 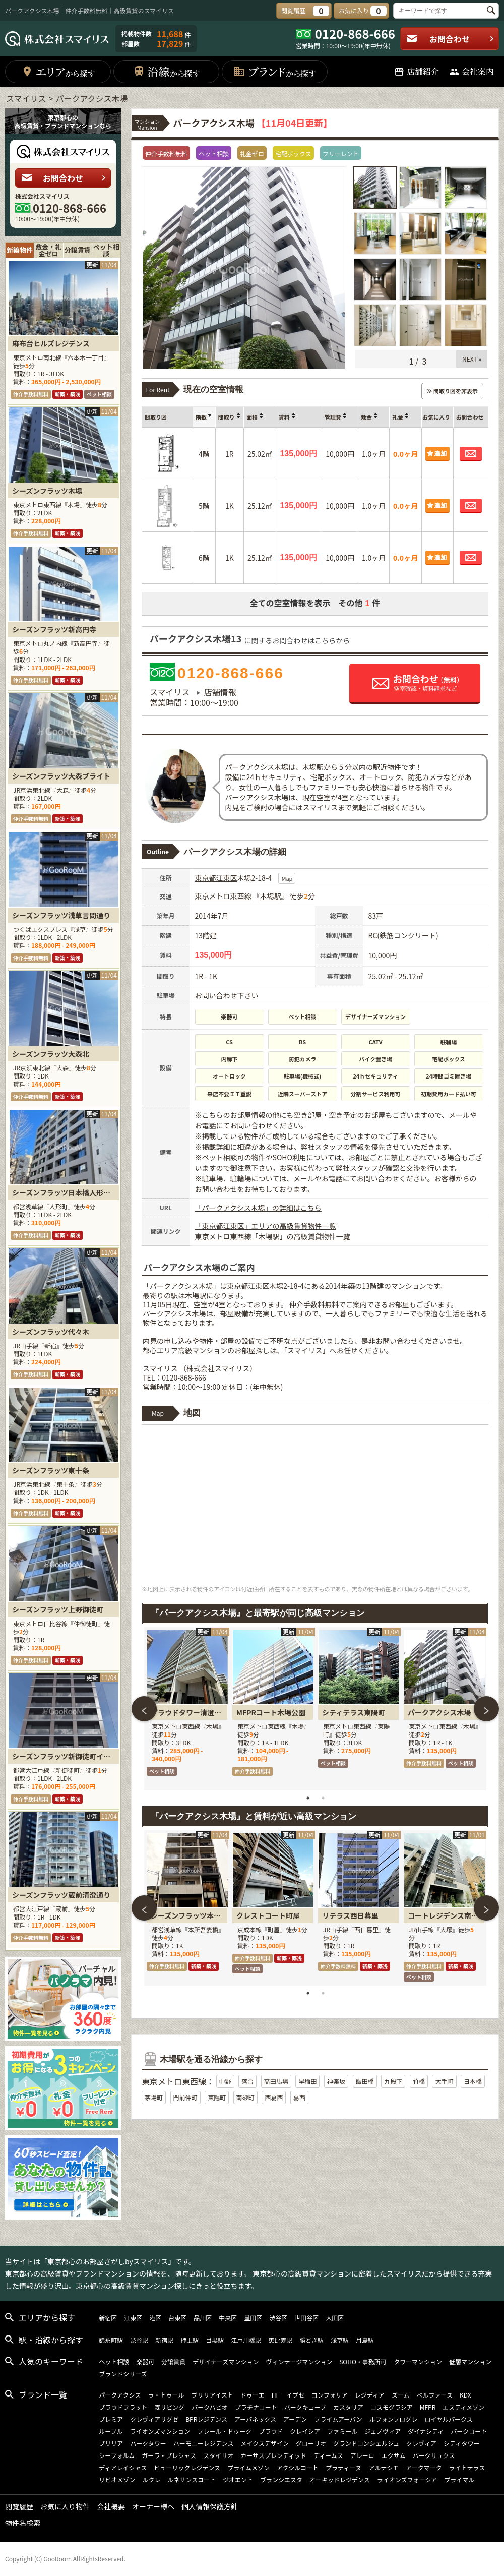 What do you see at coordinates (117, 2479) in the screenshot?
I see `リビオメゾン` at bounding box center [117, 2479].